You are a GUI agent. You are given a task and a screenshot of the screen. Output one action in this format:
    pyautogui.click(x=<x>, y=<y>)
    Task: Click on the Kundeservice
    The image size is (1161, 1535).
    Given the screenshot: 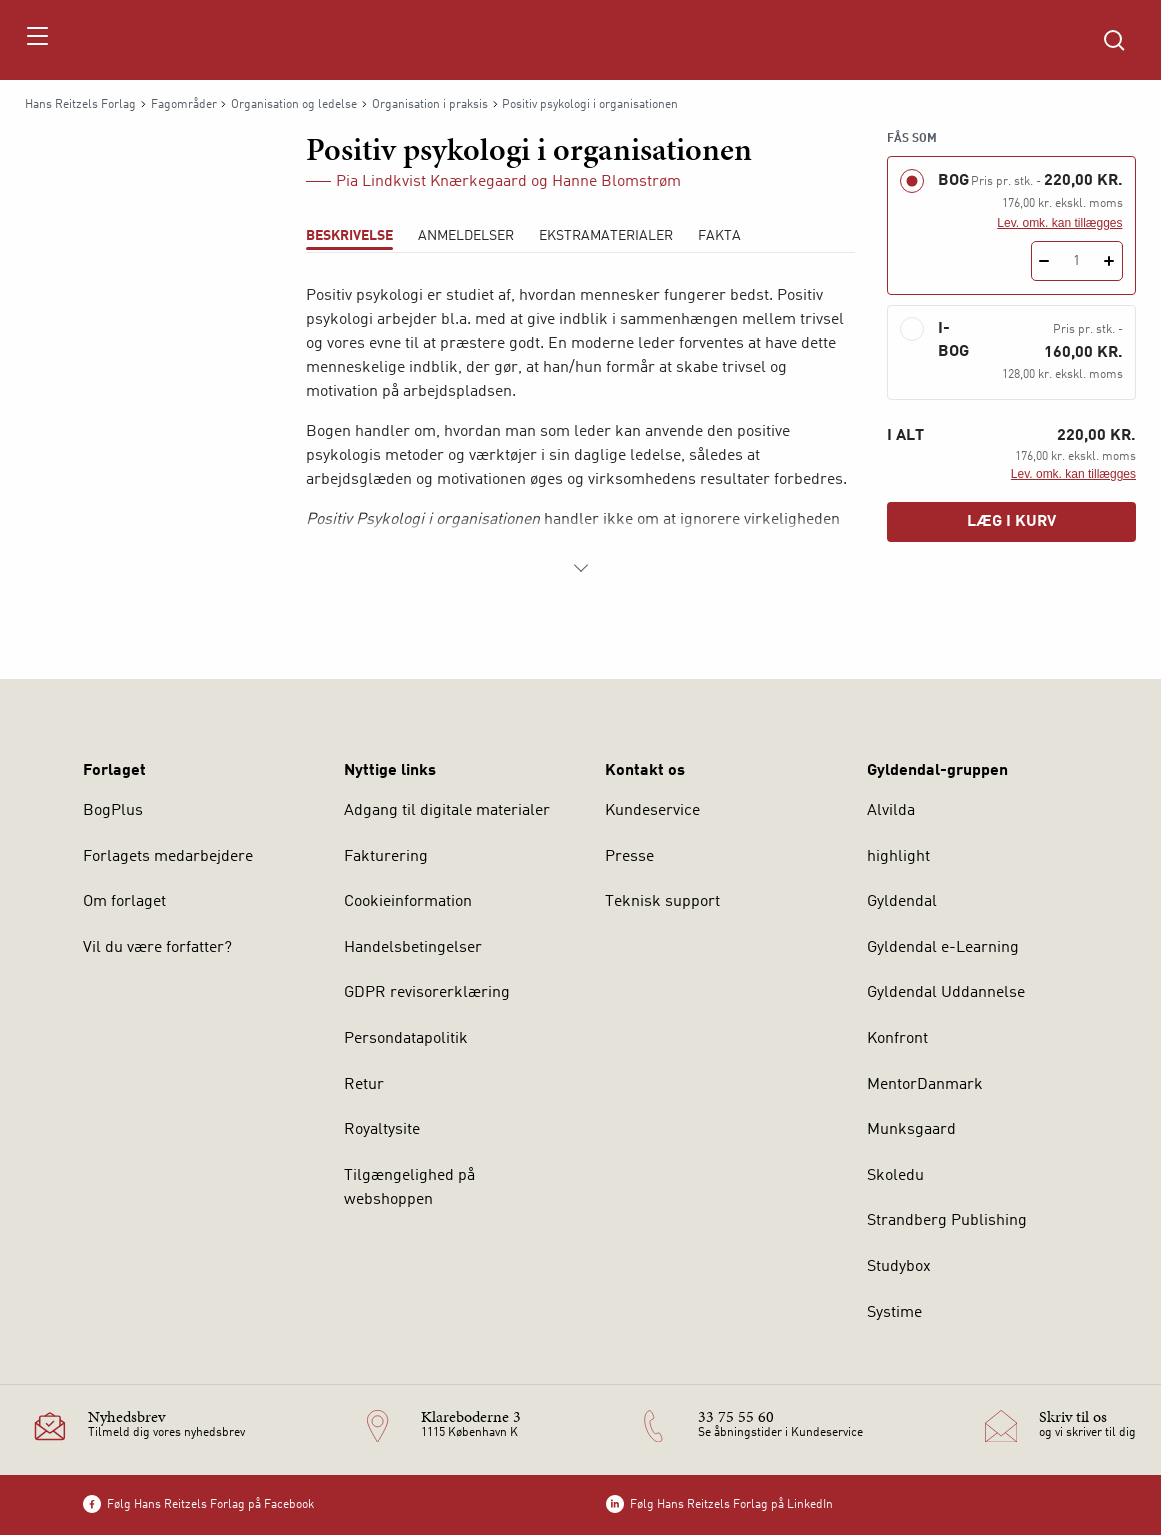 What is the action you would take?
    pyautogui.click(x=652, y=811)
    